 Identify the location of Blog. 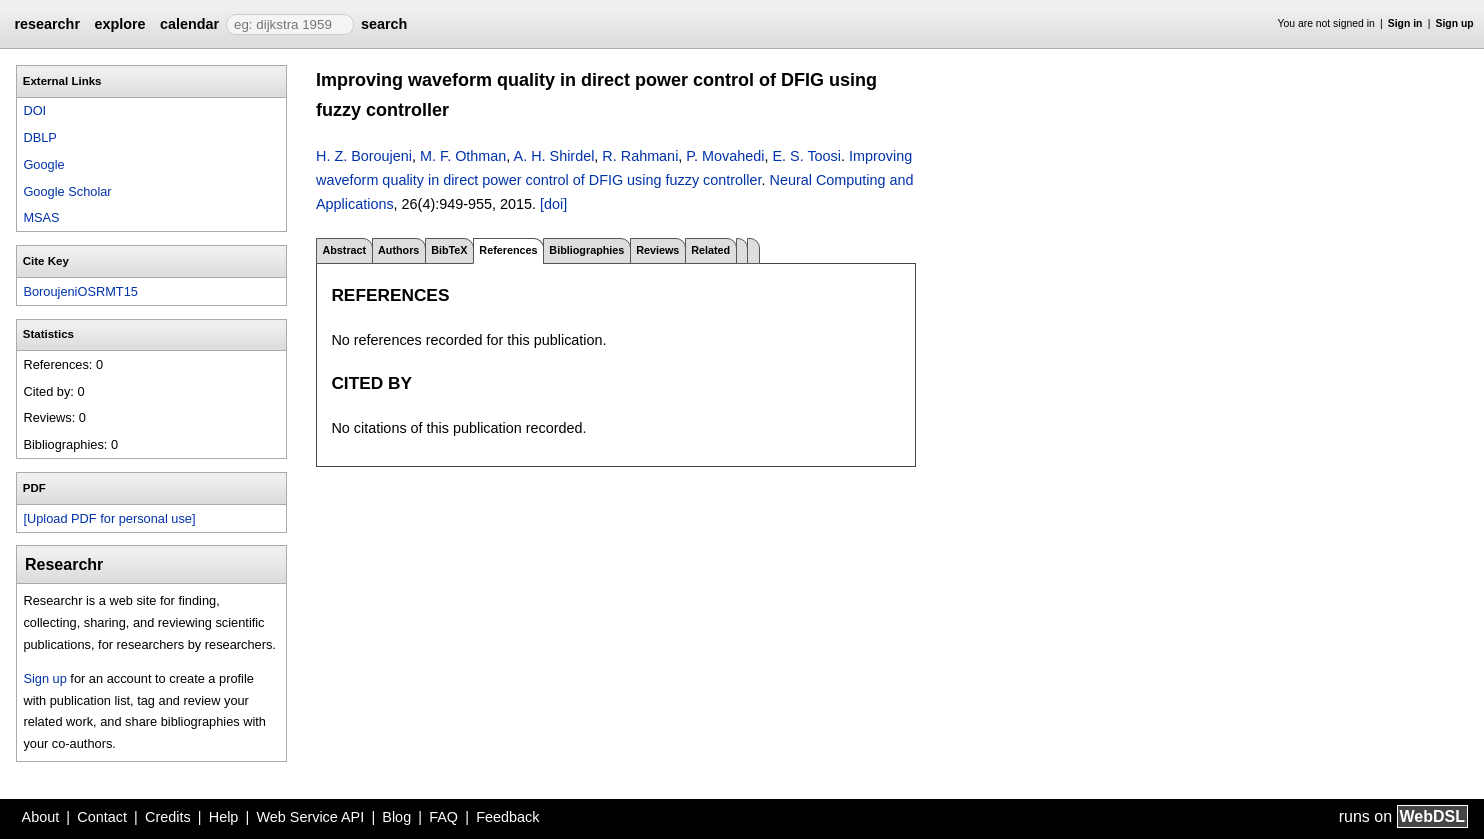
(396, 817).